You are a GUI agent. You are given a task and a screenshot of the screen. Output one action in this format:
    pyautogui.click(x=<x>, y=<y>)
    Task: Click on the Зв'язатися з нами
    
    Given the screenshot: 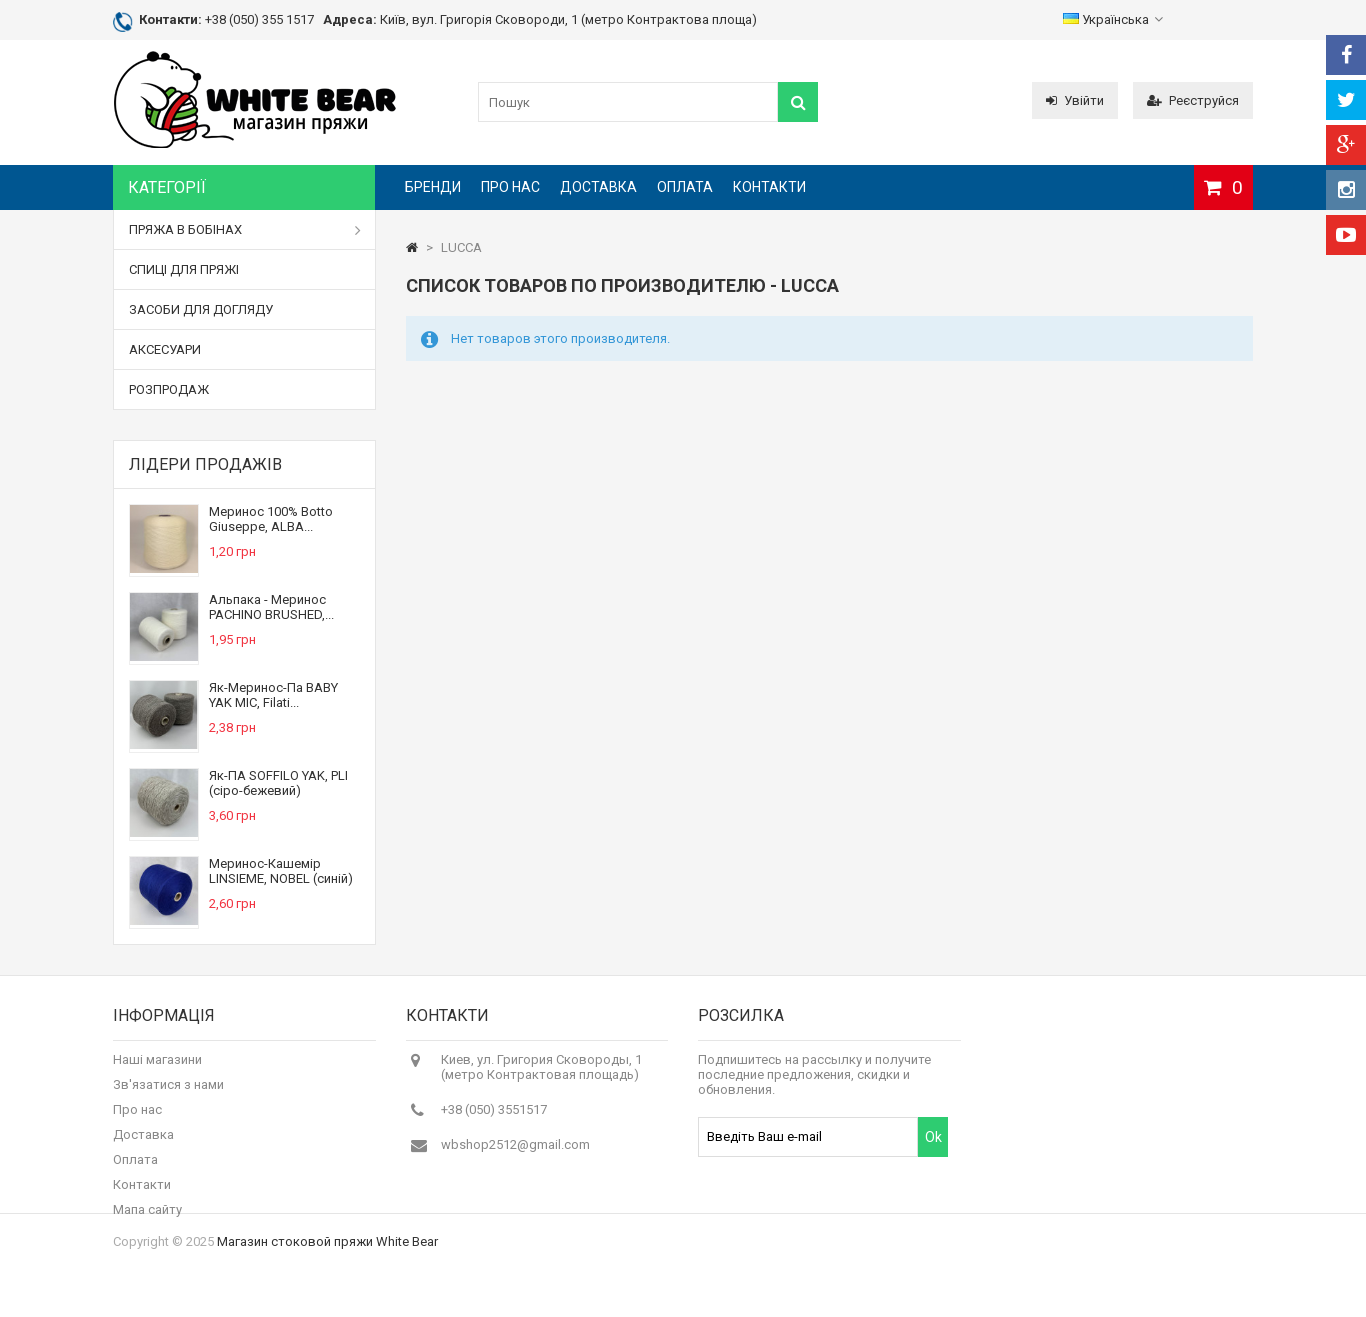 What is the action you would take?
    pyautogui.click(x=168, y=1093)
    